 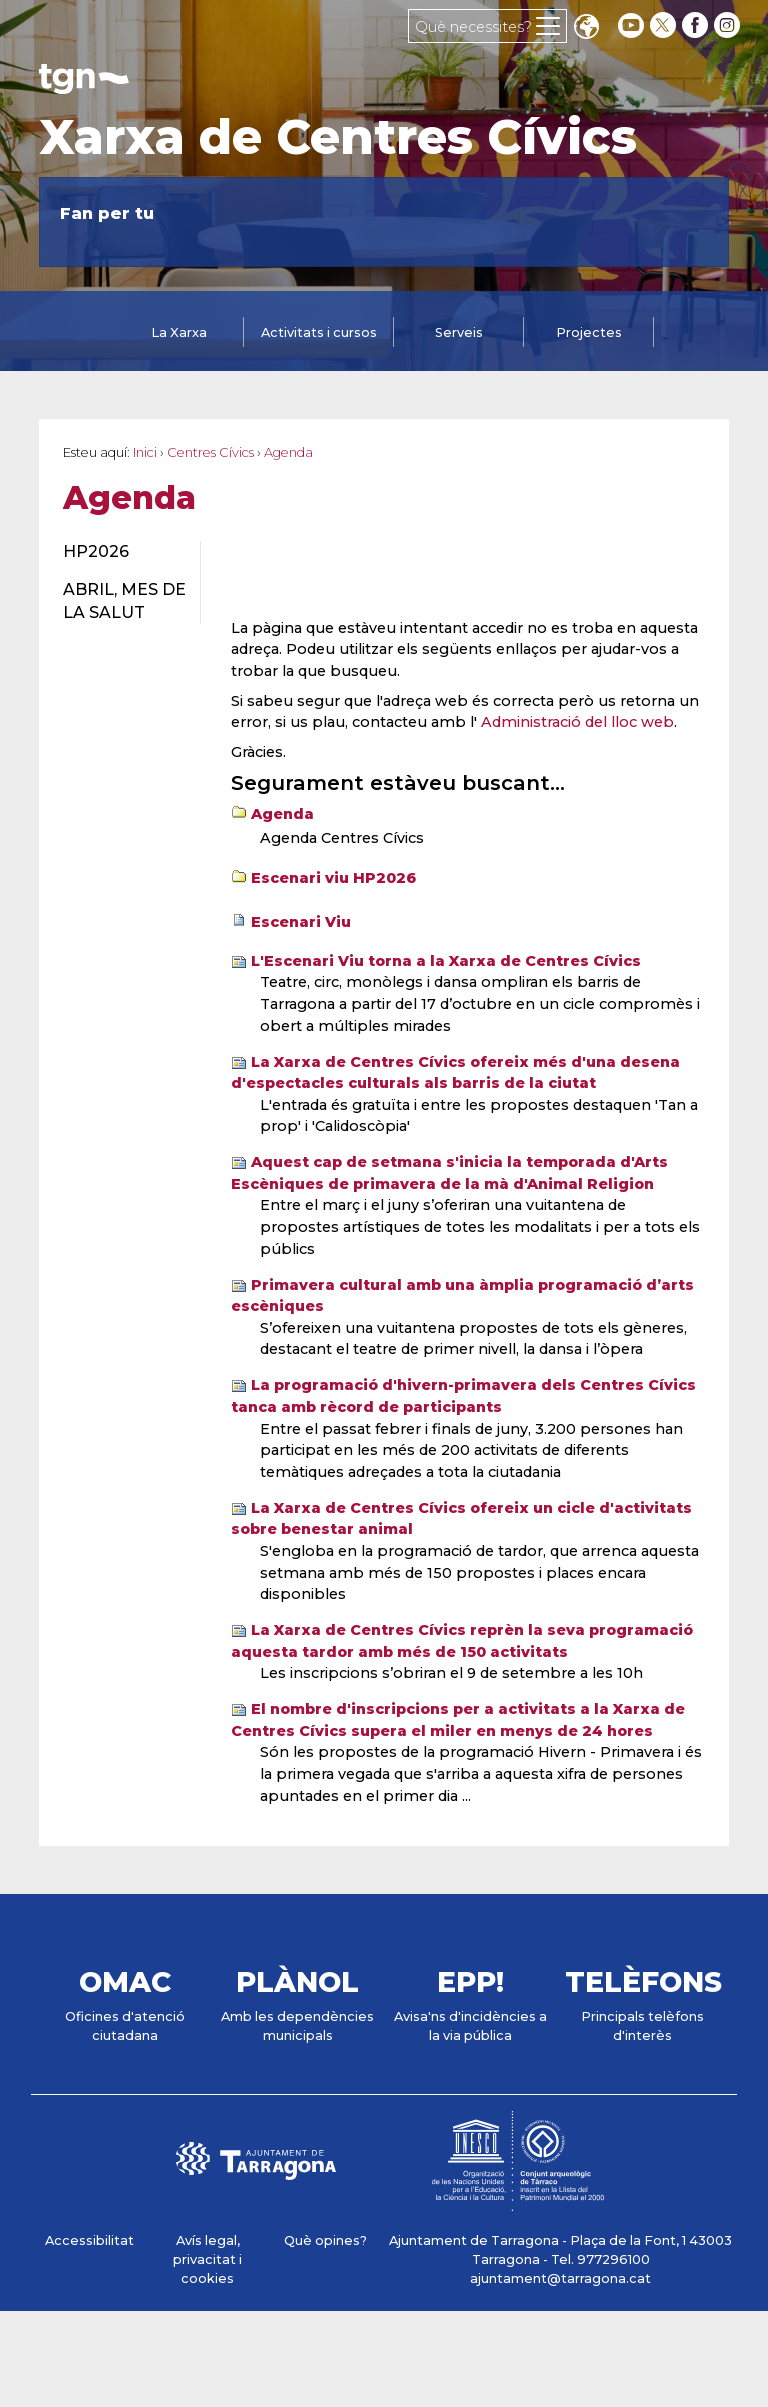 What do you see at coordinates (179, 332) in the screenshot?
I see `La Xarxa` at bounding box center [179, 332].